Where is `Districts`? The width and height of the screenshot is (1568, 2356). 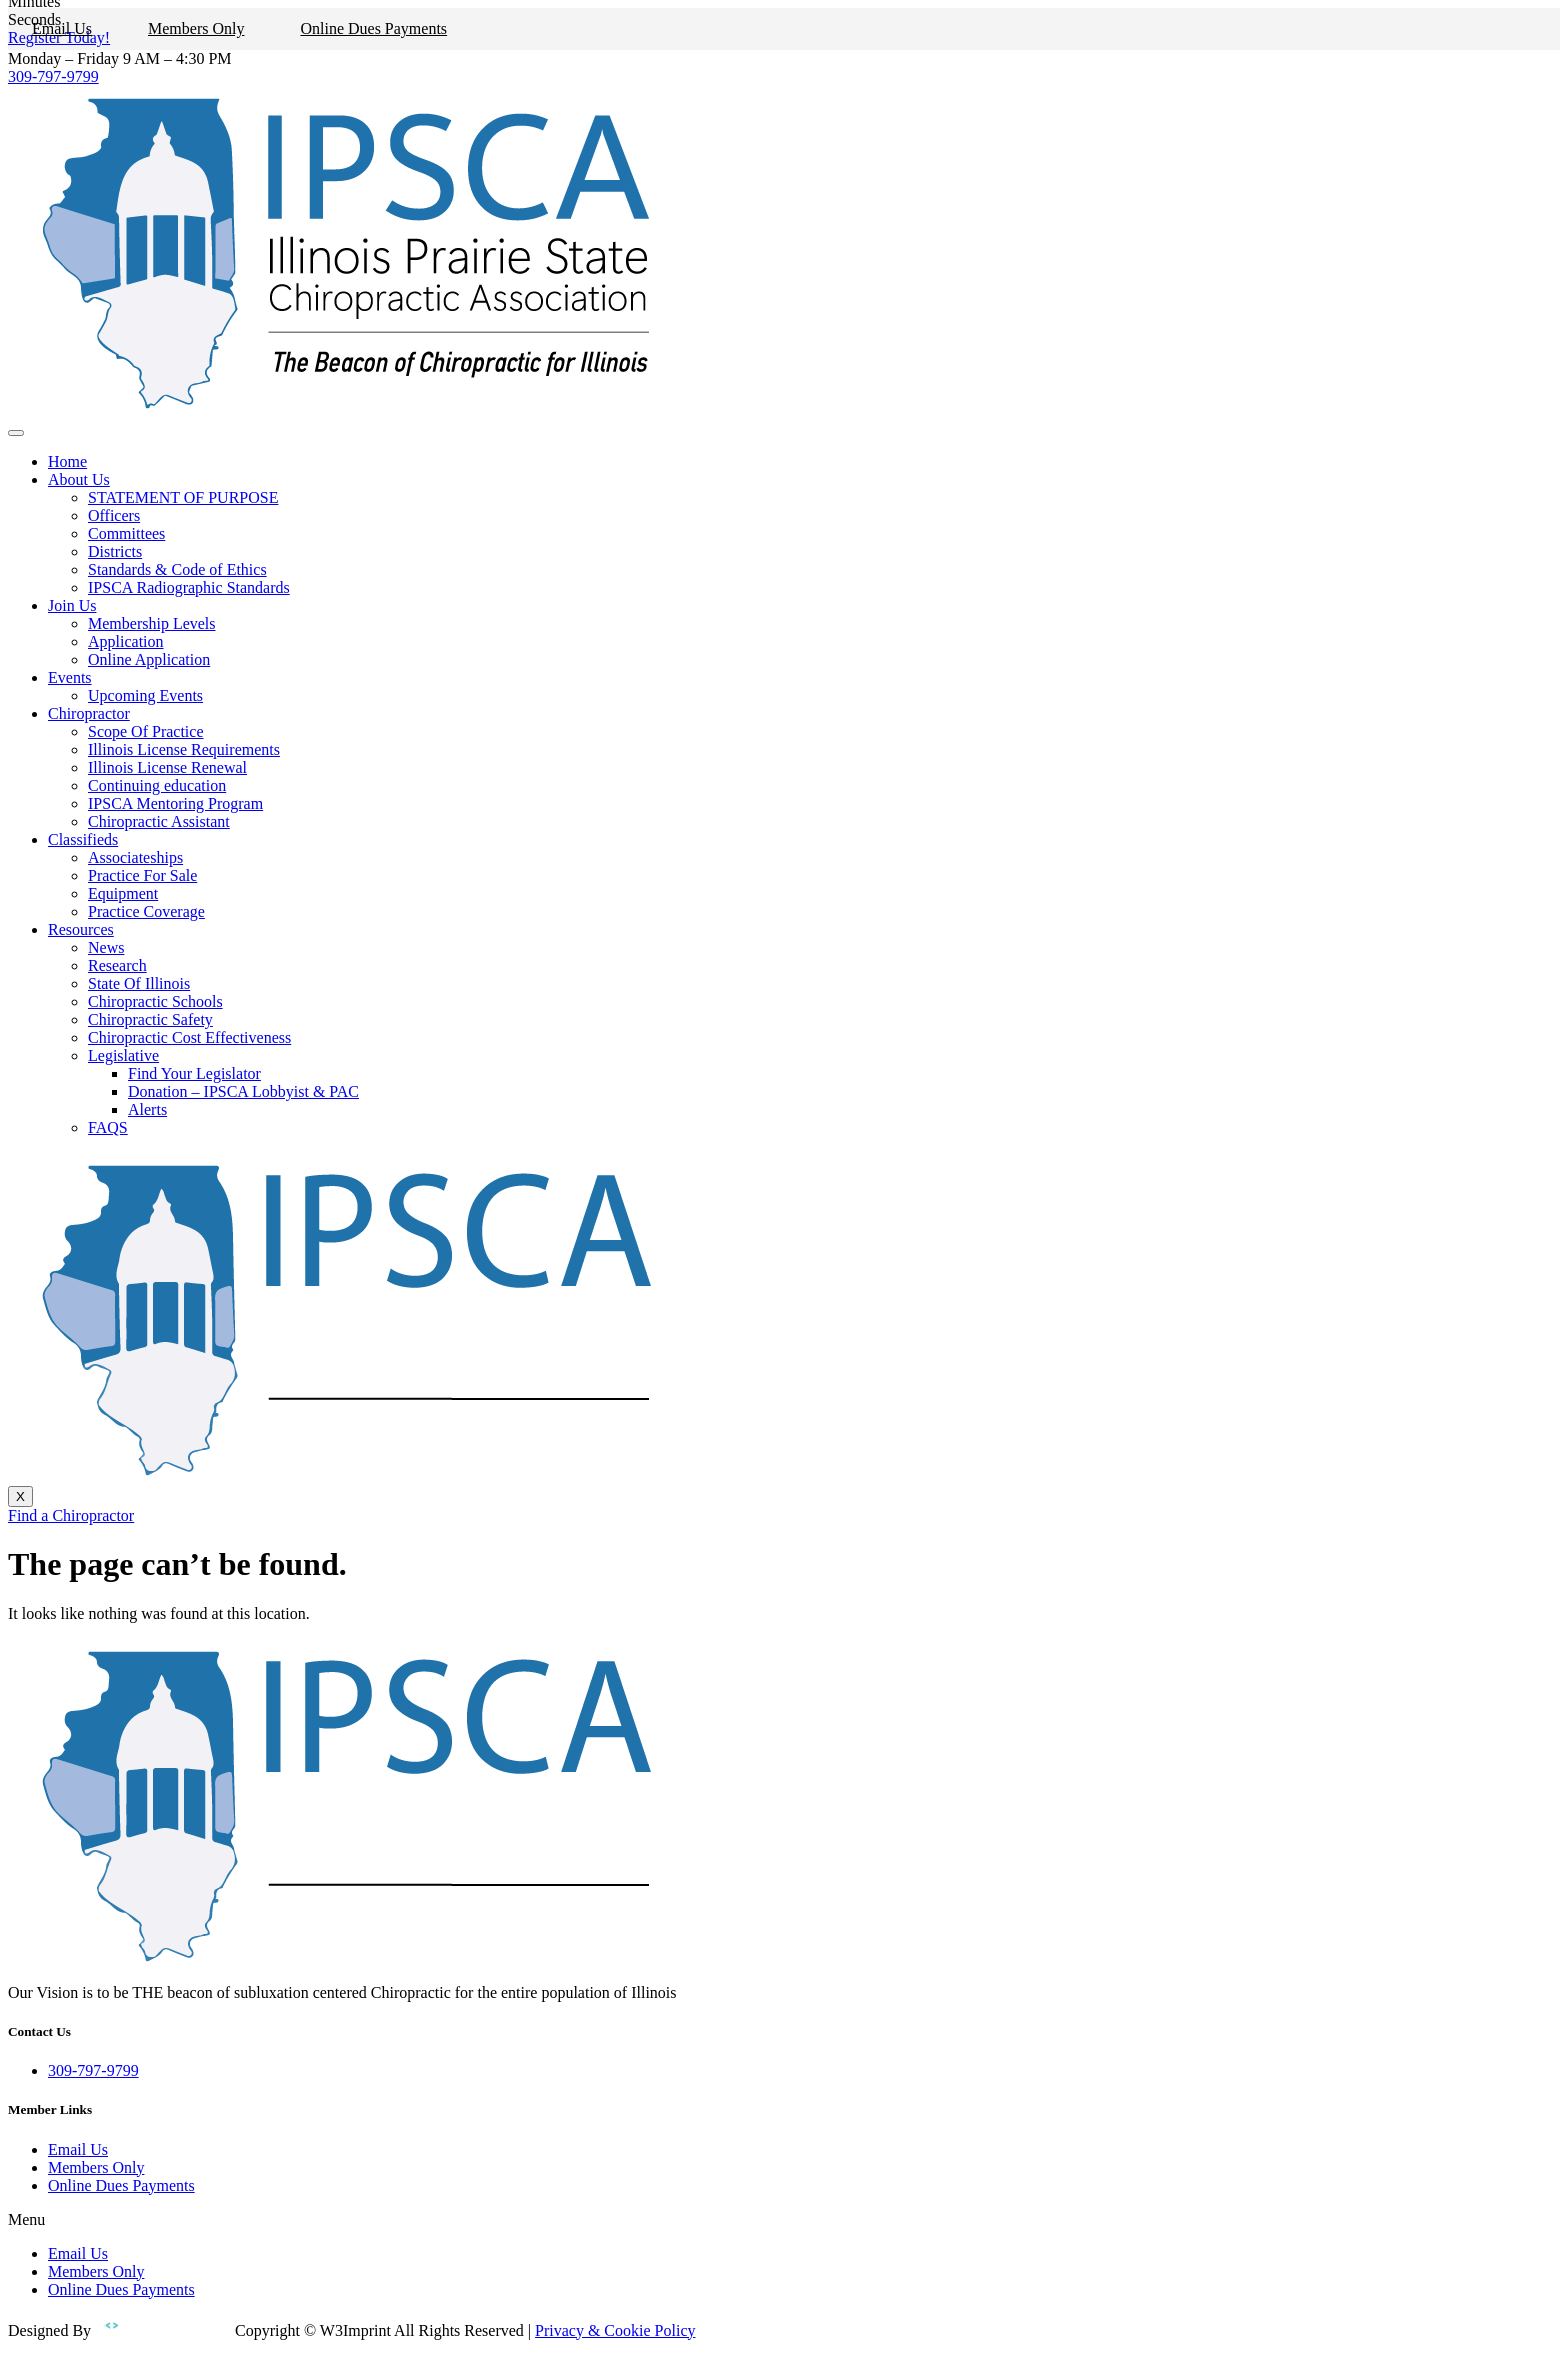
Districts is located at coordinates (115, 551).